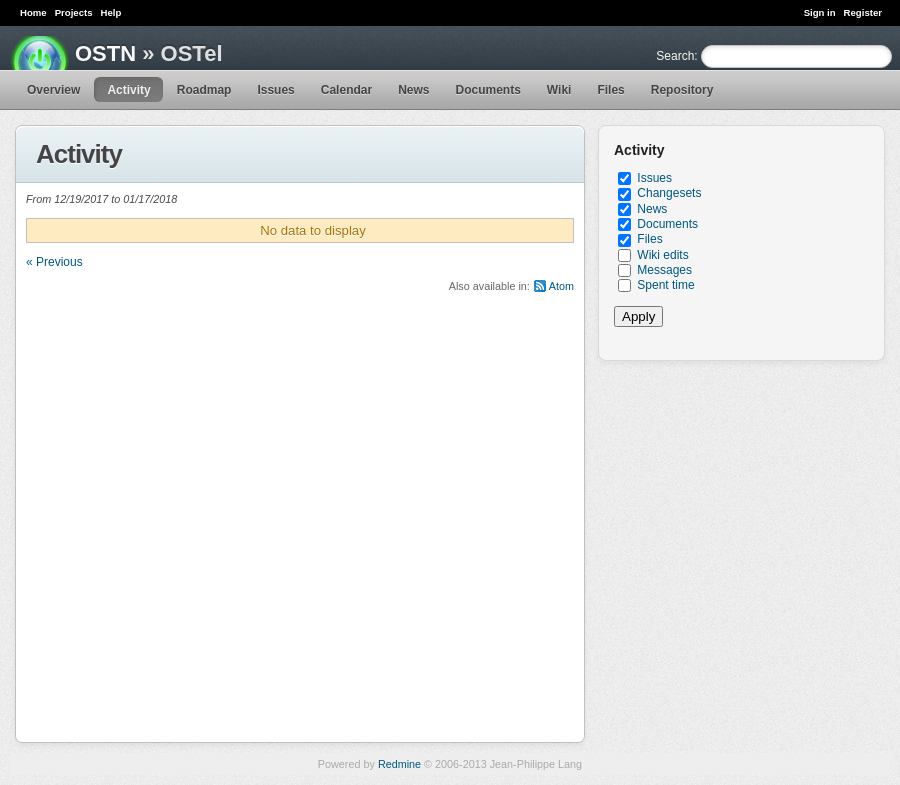  I want to click on Issues, so click(275, 90).